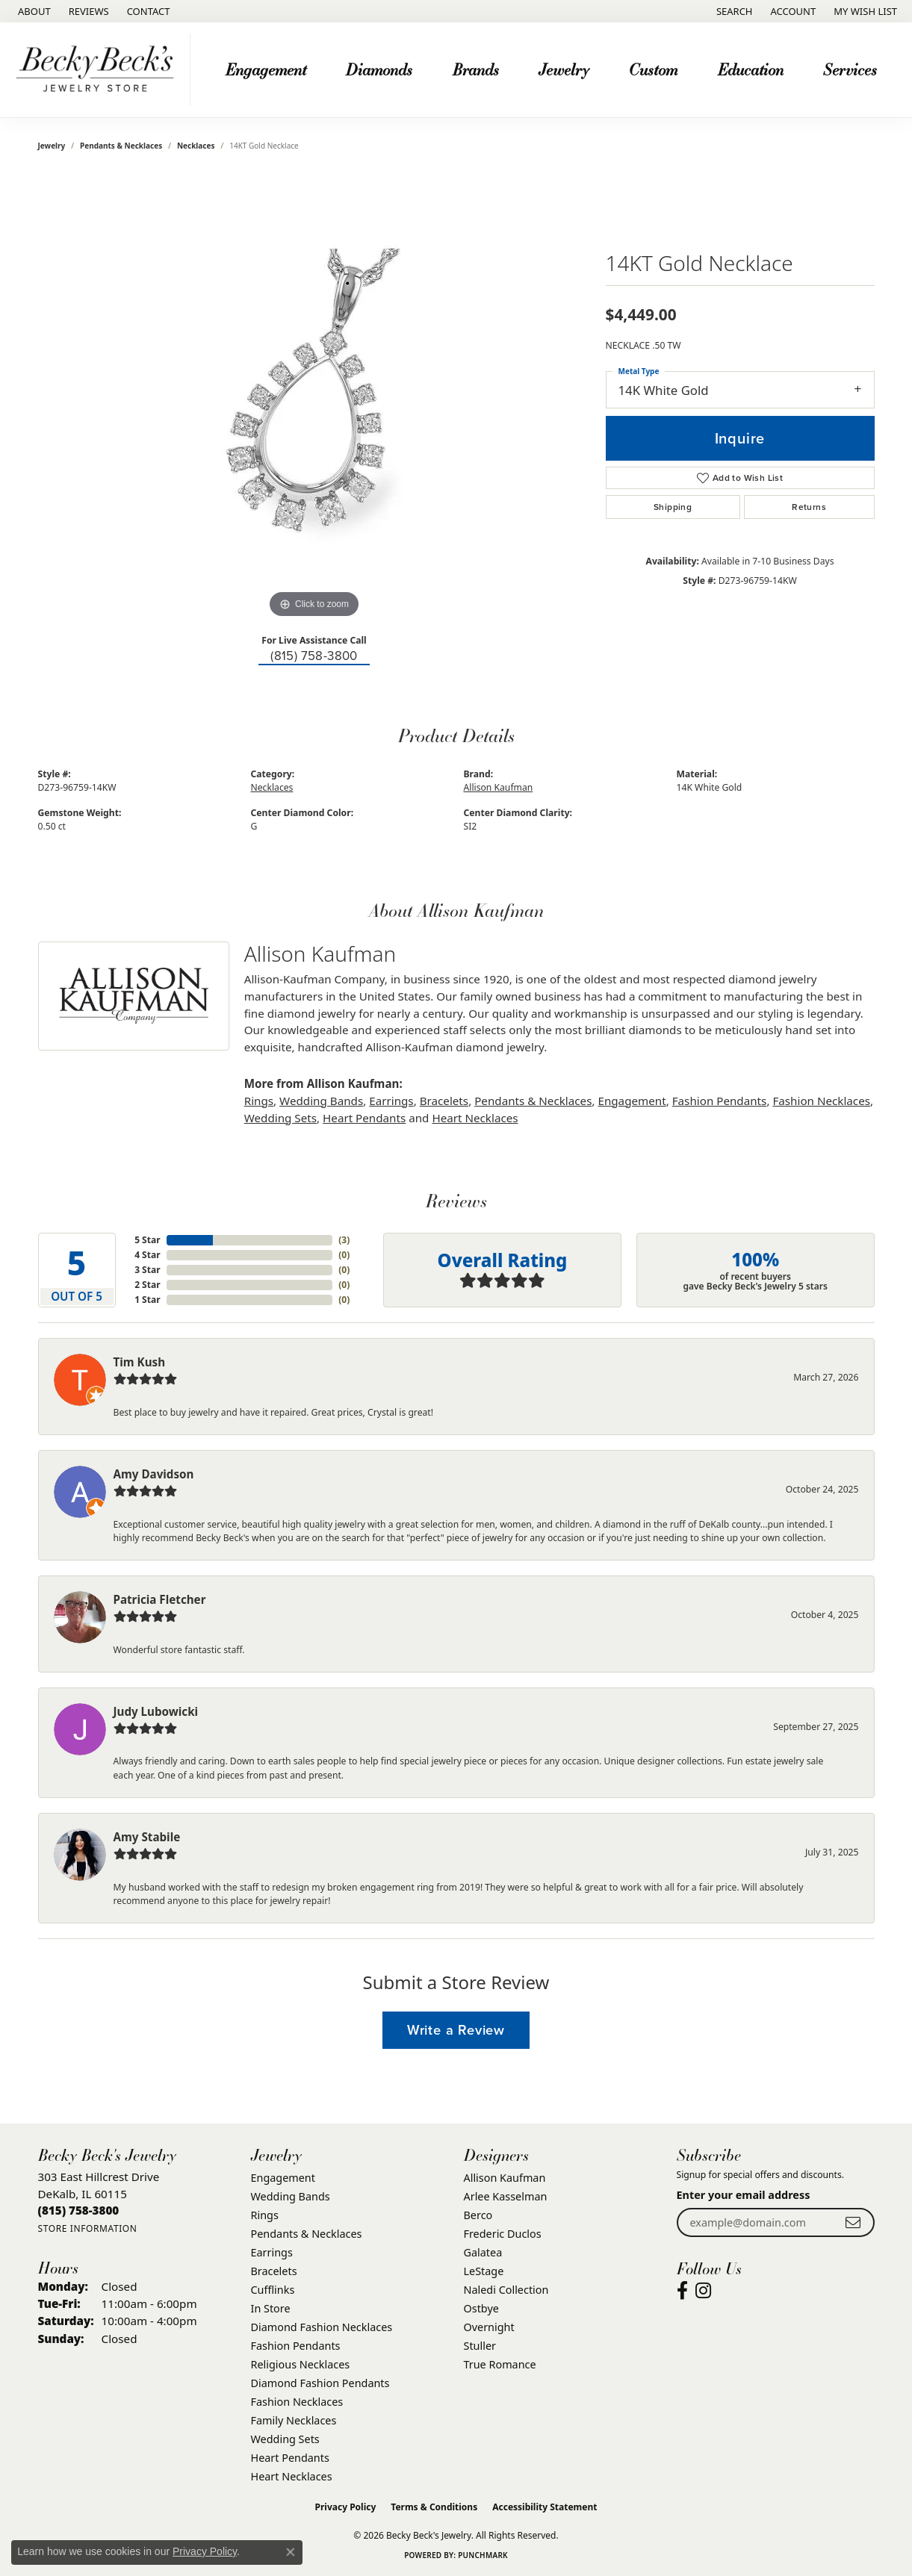 The image size is (912, 2576). Describe the element at coordinates (121, 145) in the screenshot. I see `Pendants & Necklaces` at that location.